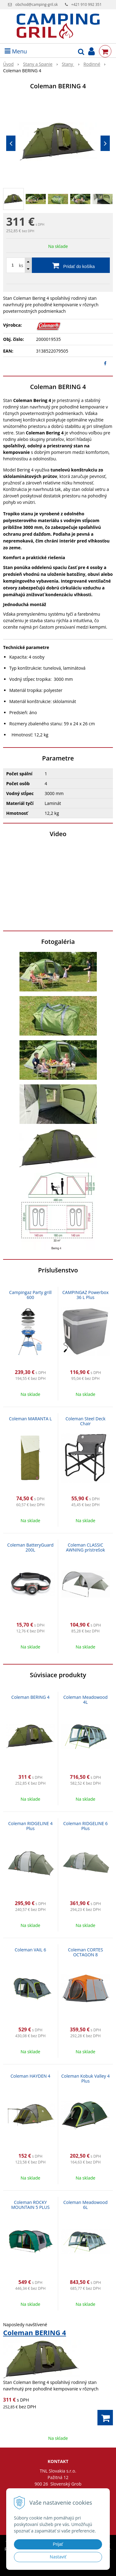  Describe the element at coordinates (30, 1825) in the screenshot. I see `Coleman RIDGELINE 4 Plus` at that location.